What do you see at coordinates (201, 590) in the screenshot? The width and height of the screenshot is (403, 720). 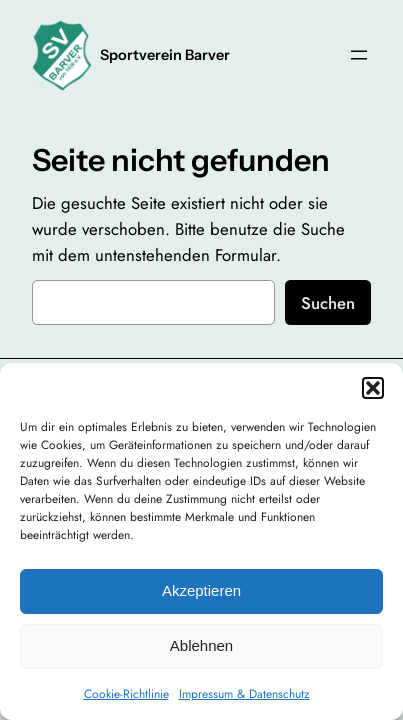 I see `Akzeptieren` at bounding box center [201, 590].